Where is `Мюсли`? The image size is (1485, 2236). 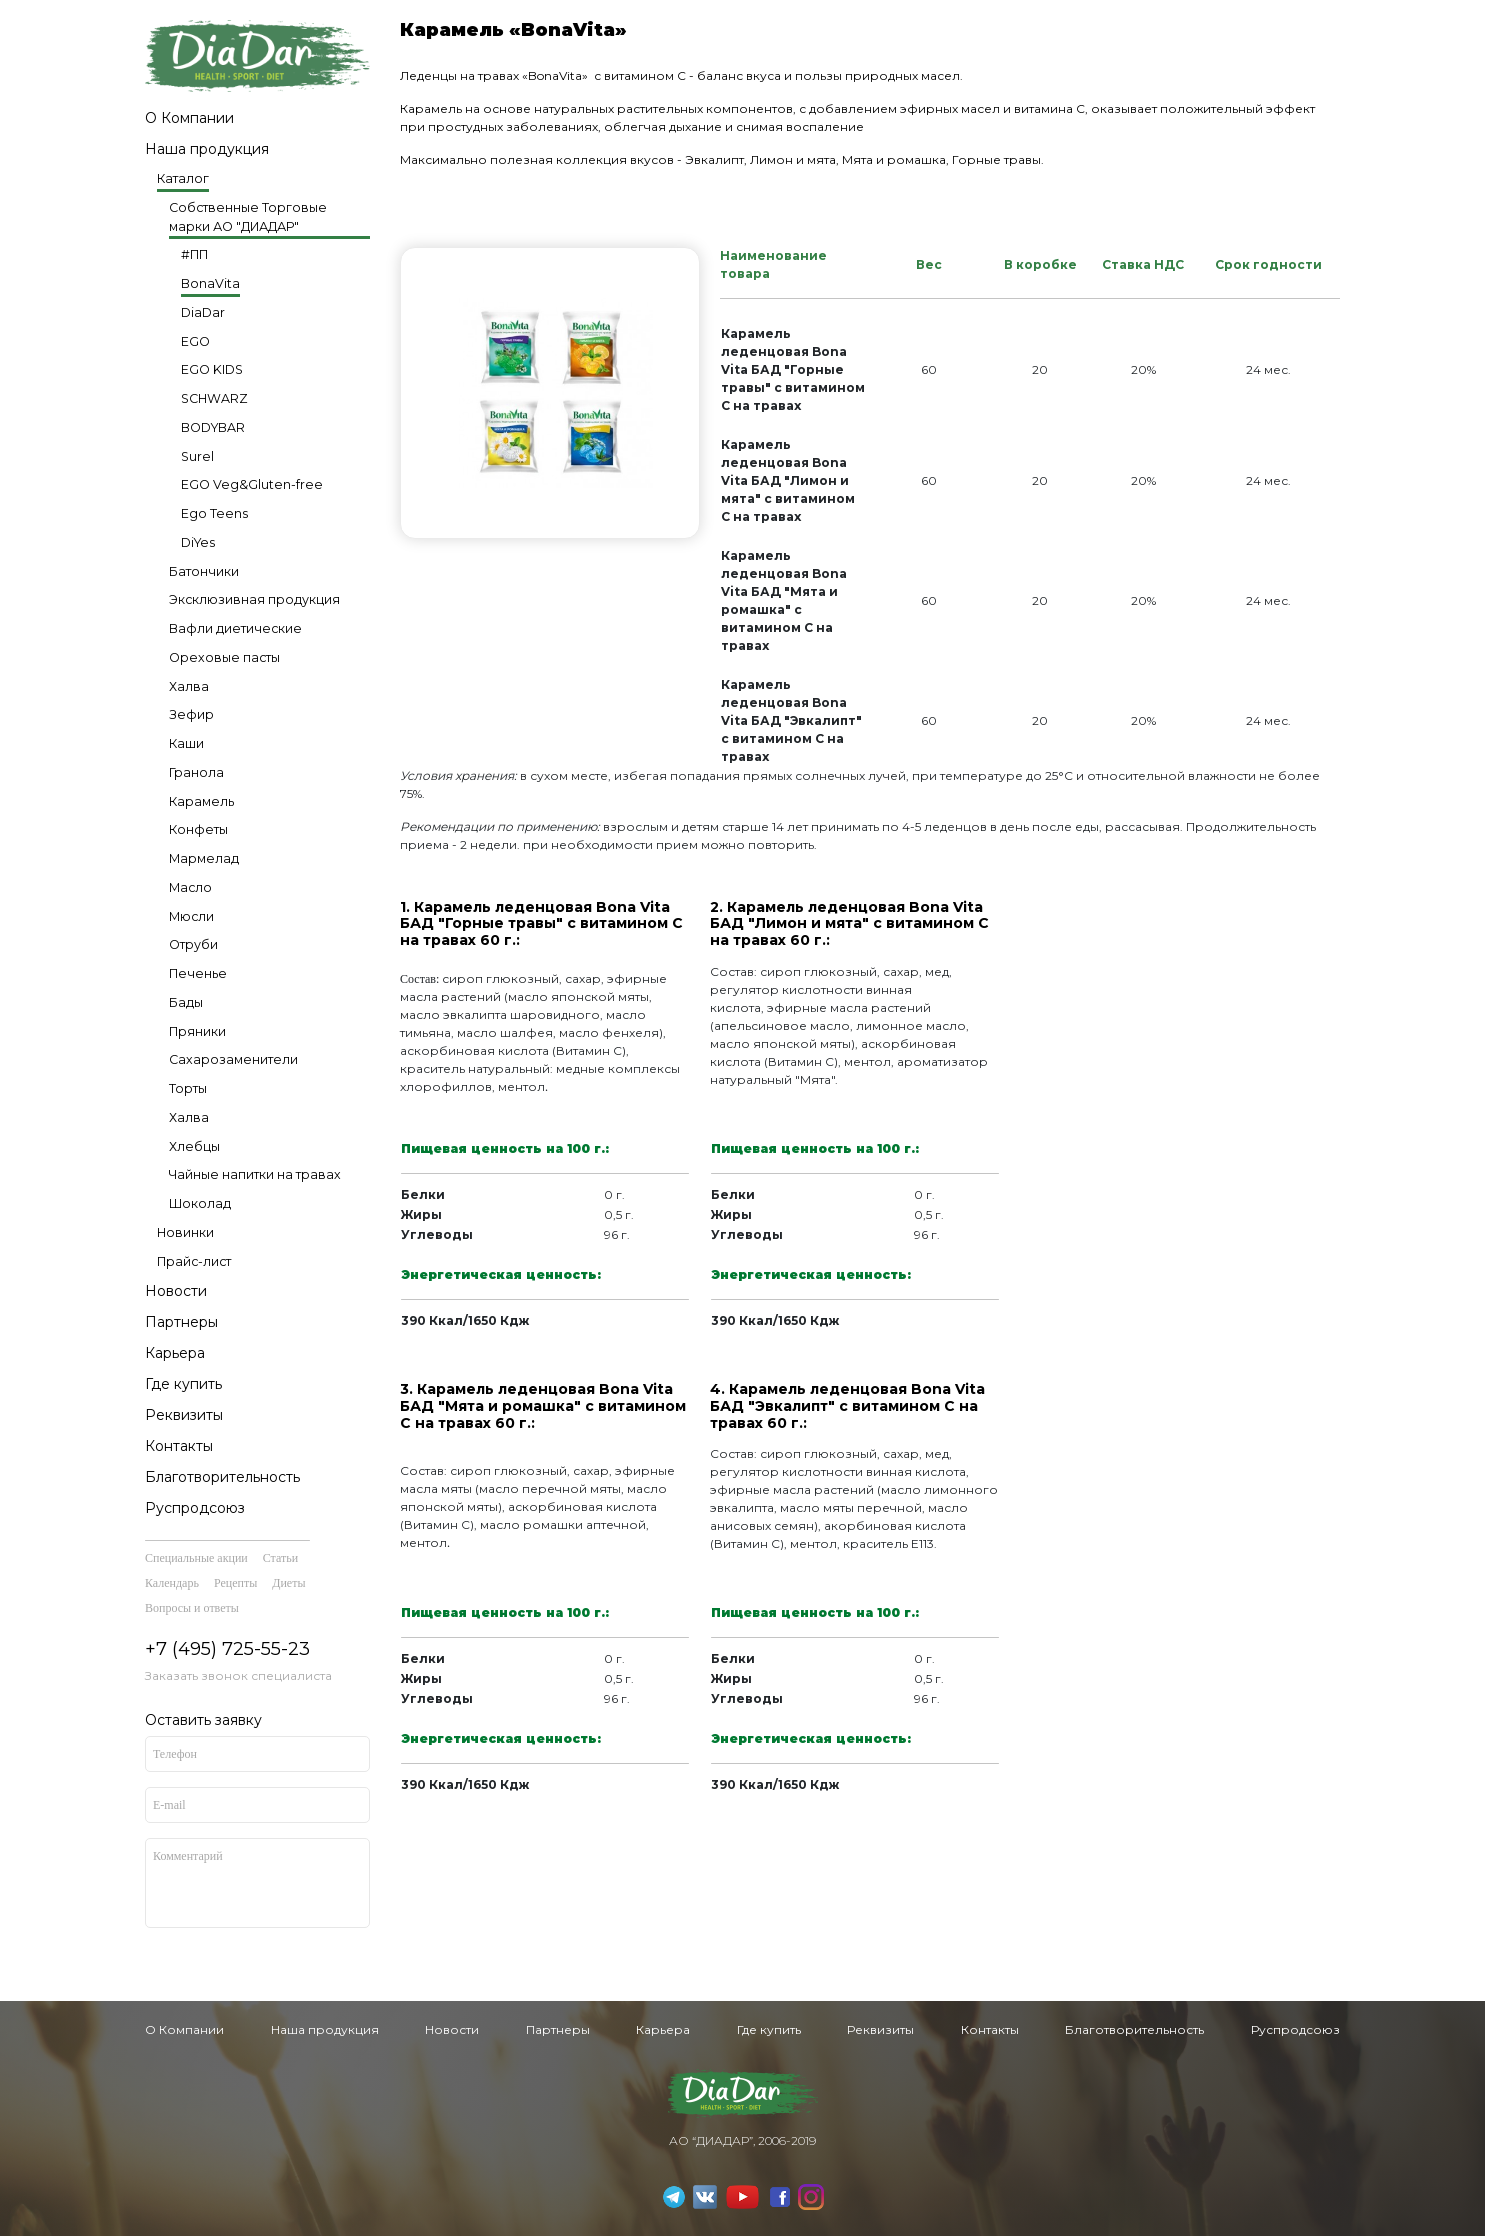 Мюсли is located at coordinates (191, 916).